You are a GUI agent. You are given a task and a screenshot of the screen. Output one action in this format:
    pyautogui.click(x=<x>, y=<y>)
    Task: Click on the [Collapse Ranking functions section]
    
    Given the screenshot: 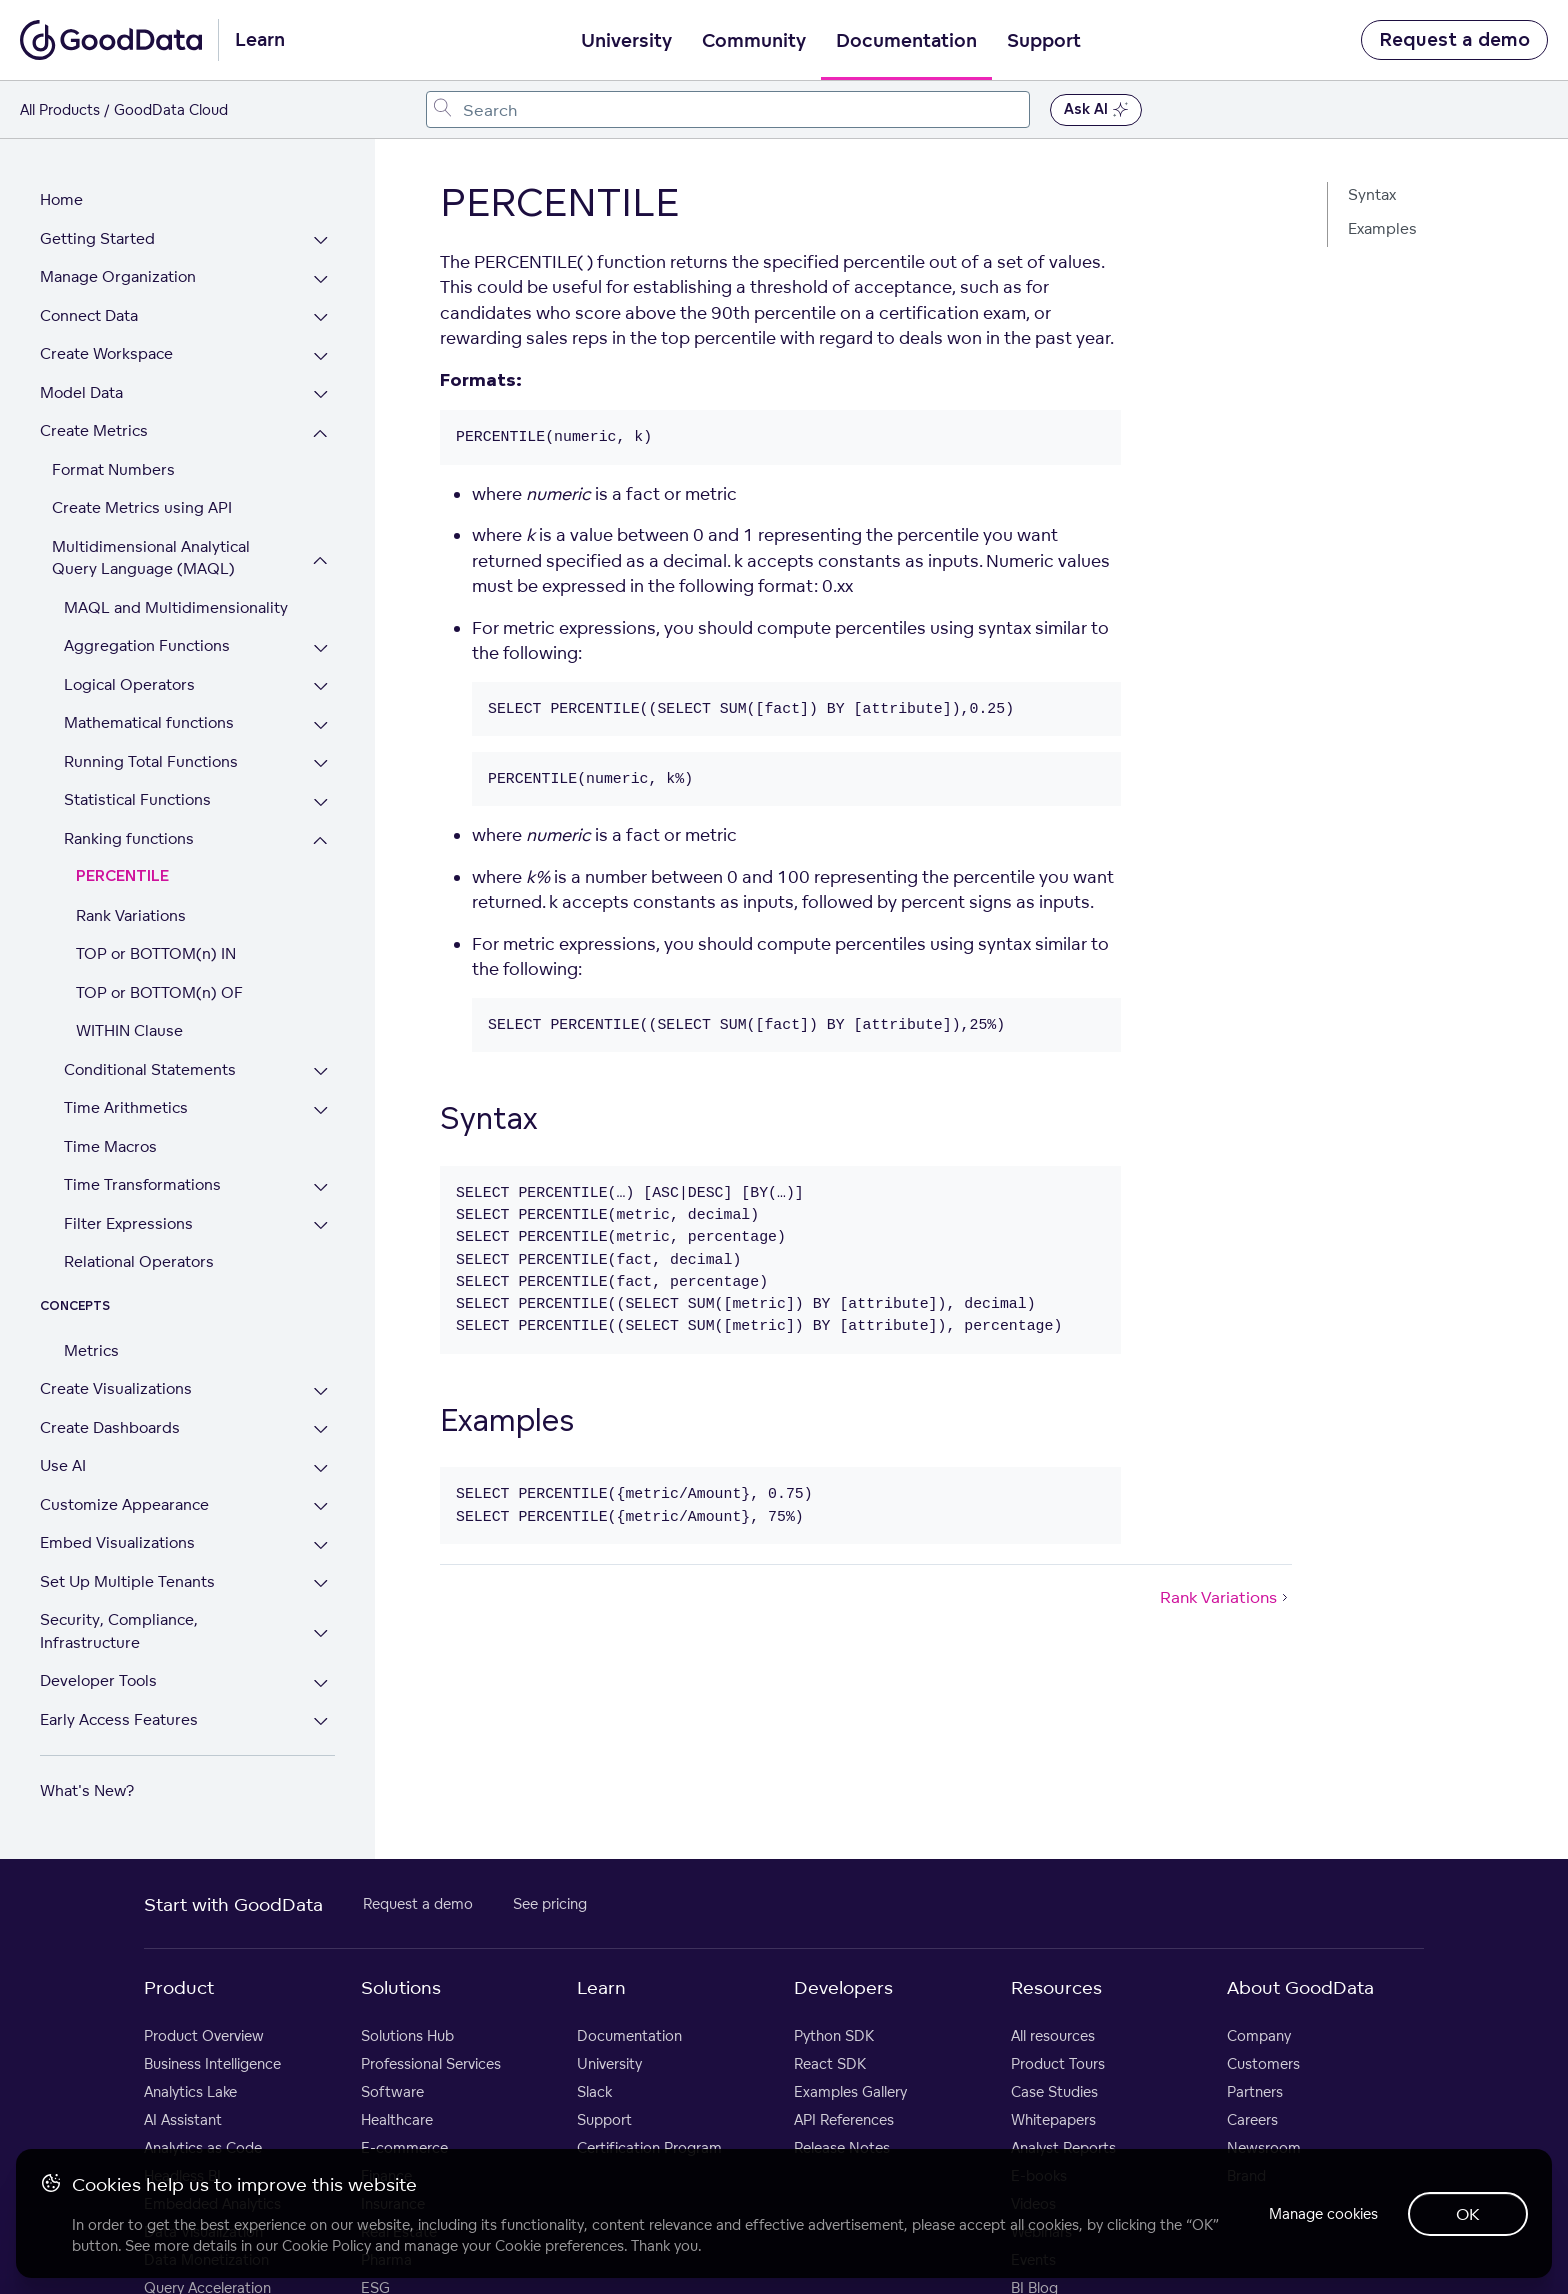 What is the action you would take?
    pyautogui.click(x=321, y=841)
    